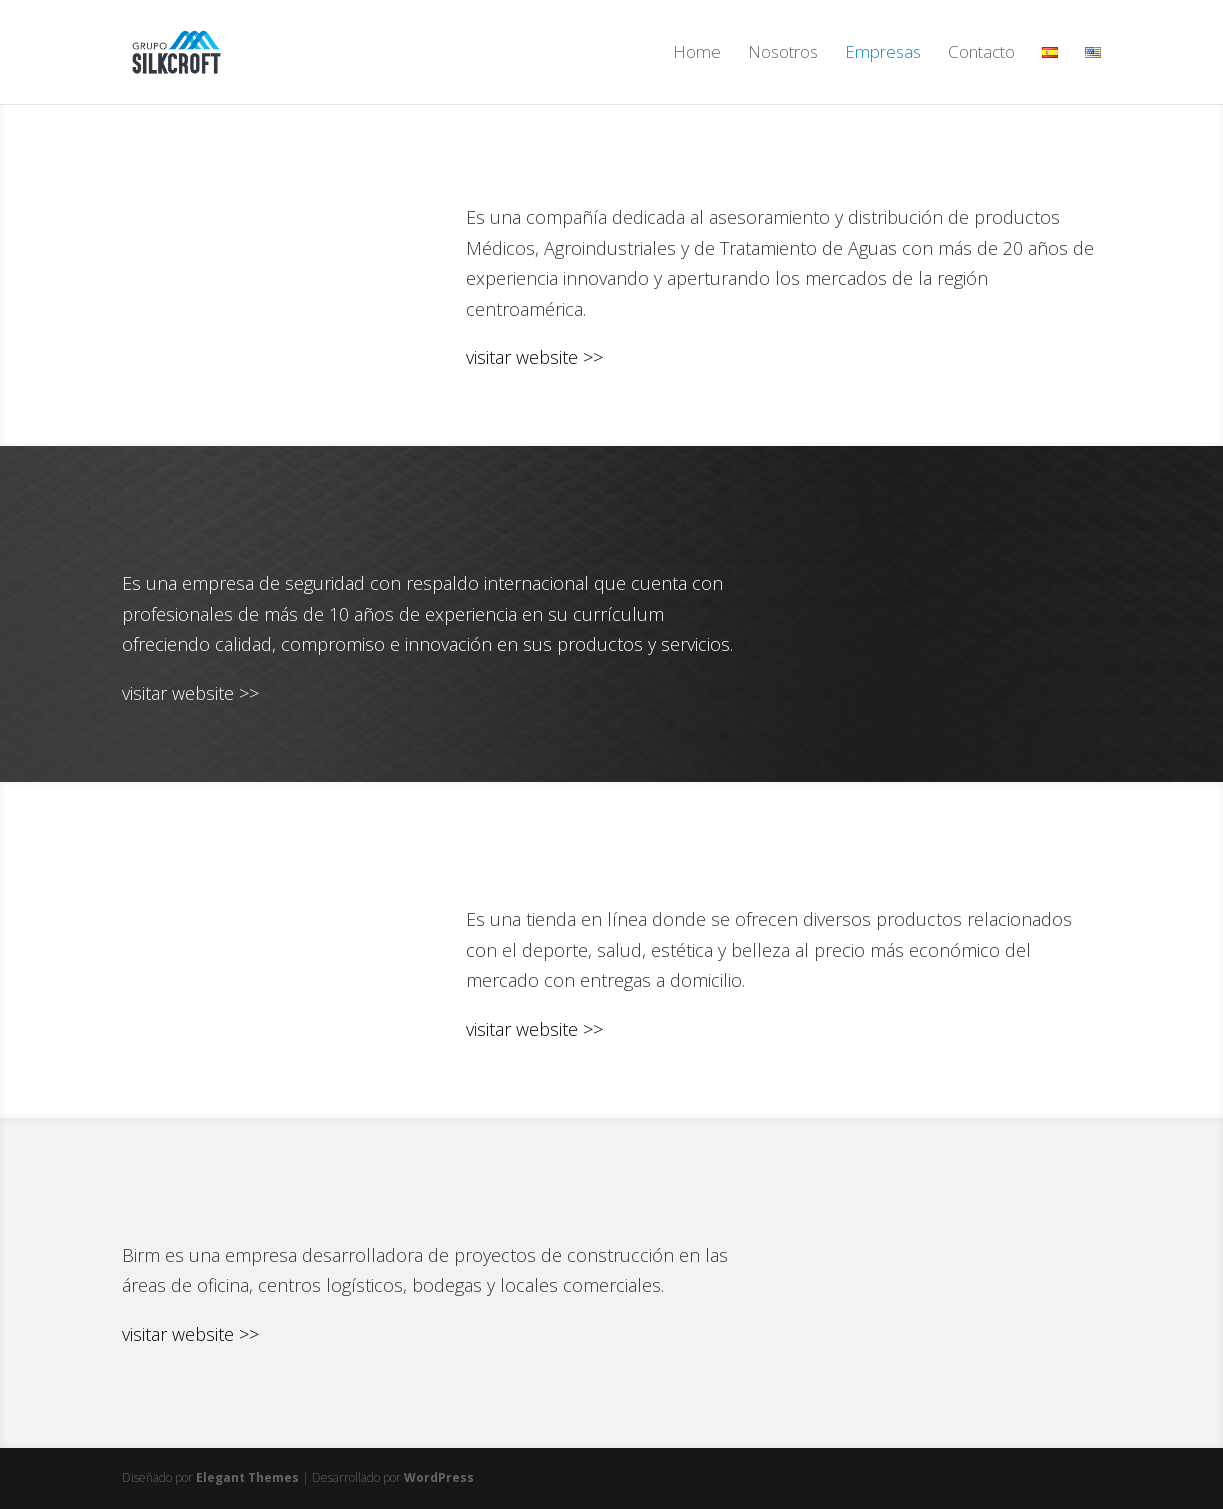 The height and width of the screenshot is (1509, 1223). What do you see at coordinates (247, 1477) in the screenshot?
I see `Elegant Themes` at bounding box center [247, 1477].